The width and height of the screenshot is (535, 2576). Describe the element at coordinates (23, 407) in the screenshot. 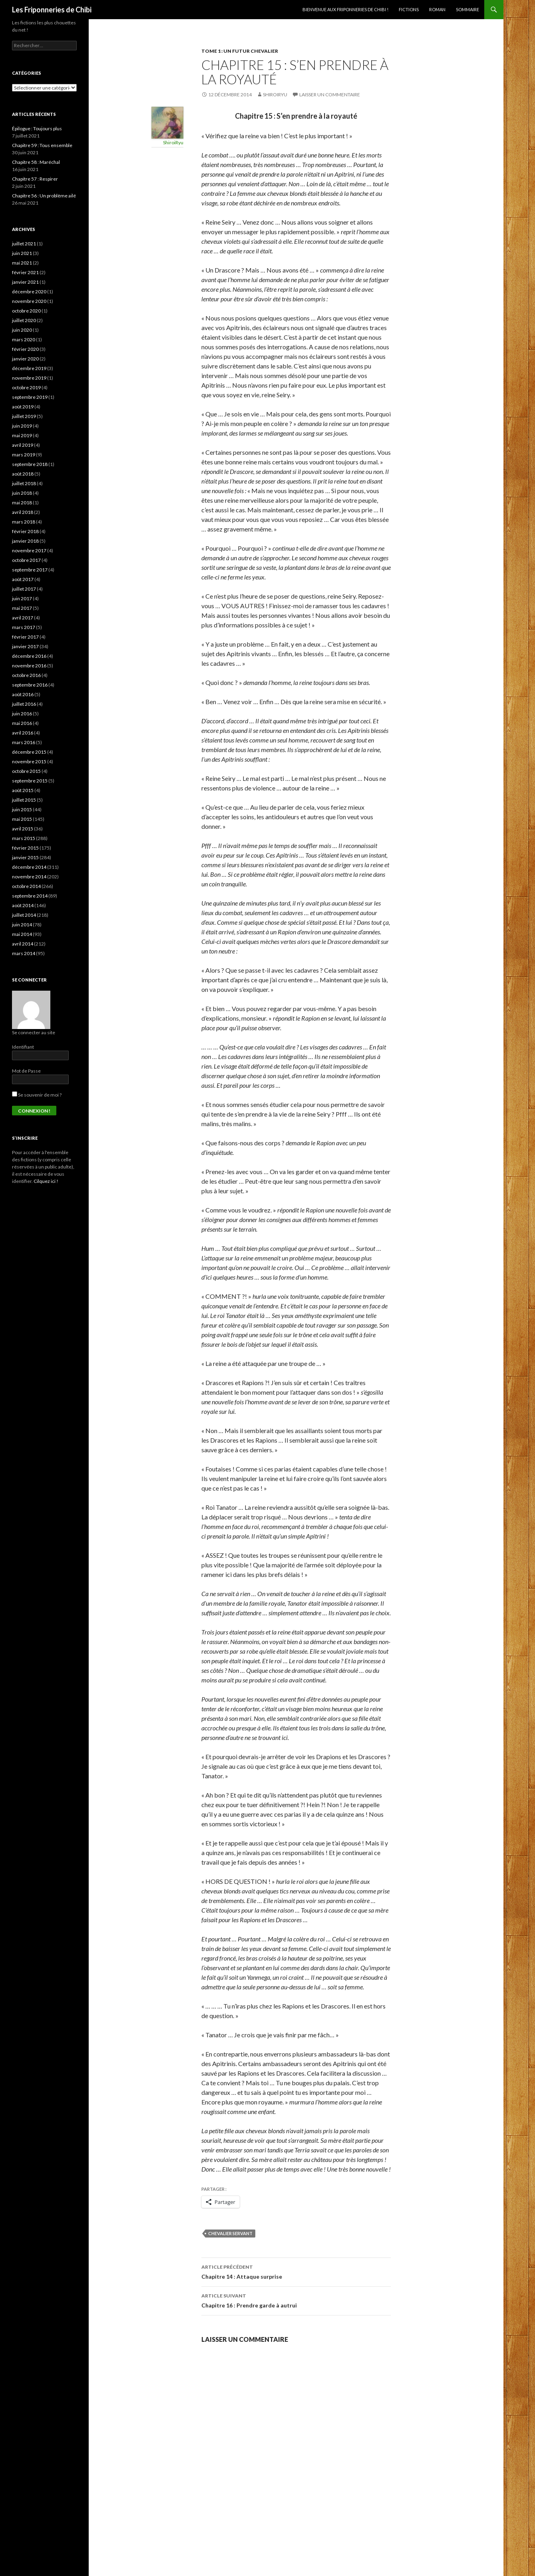

I see `août 2019` at that location.